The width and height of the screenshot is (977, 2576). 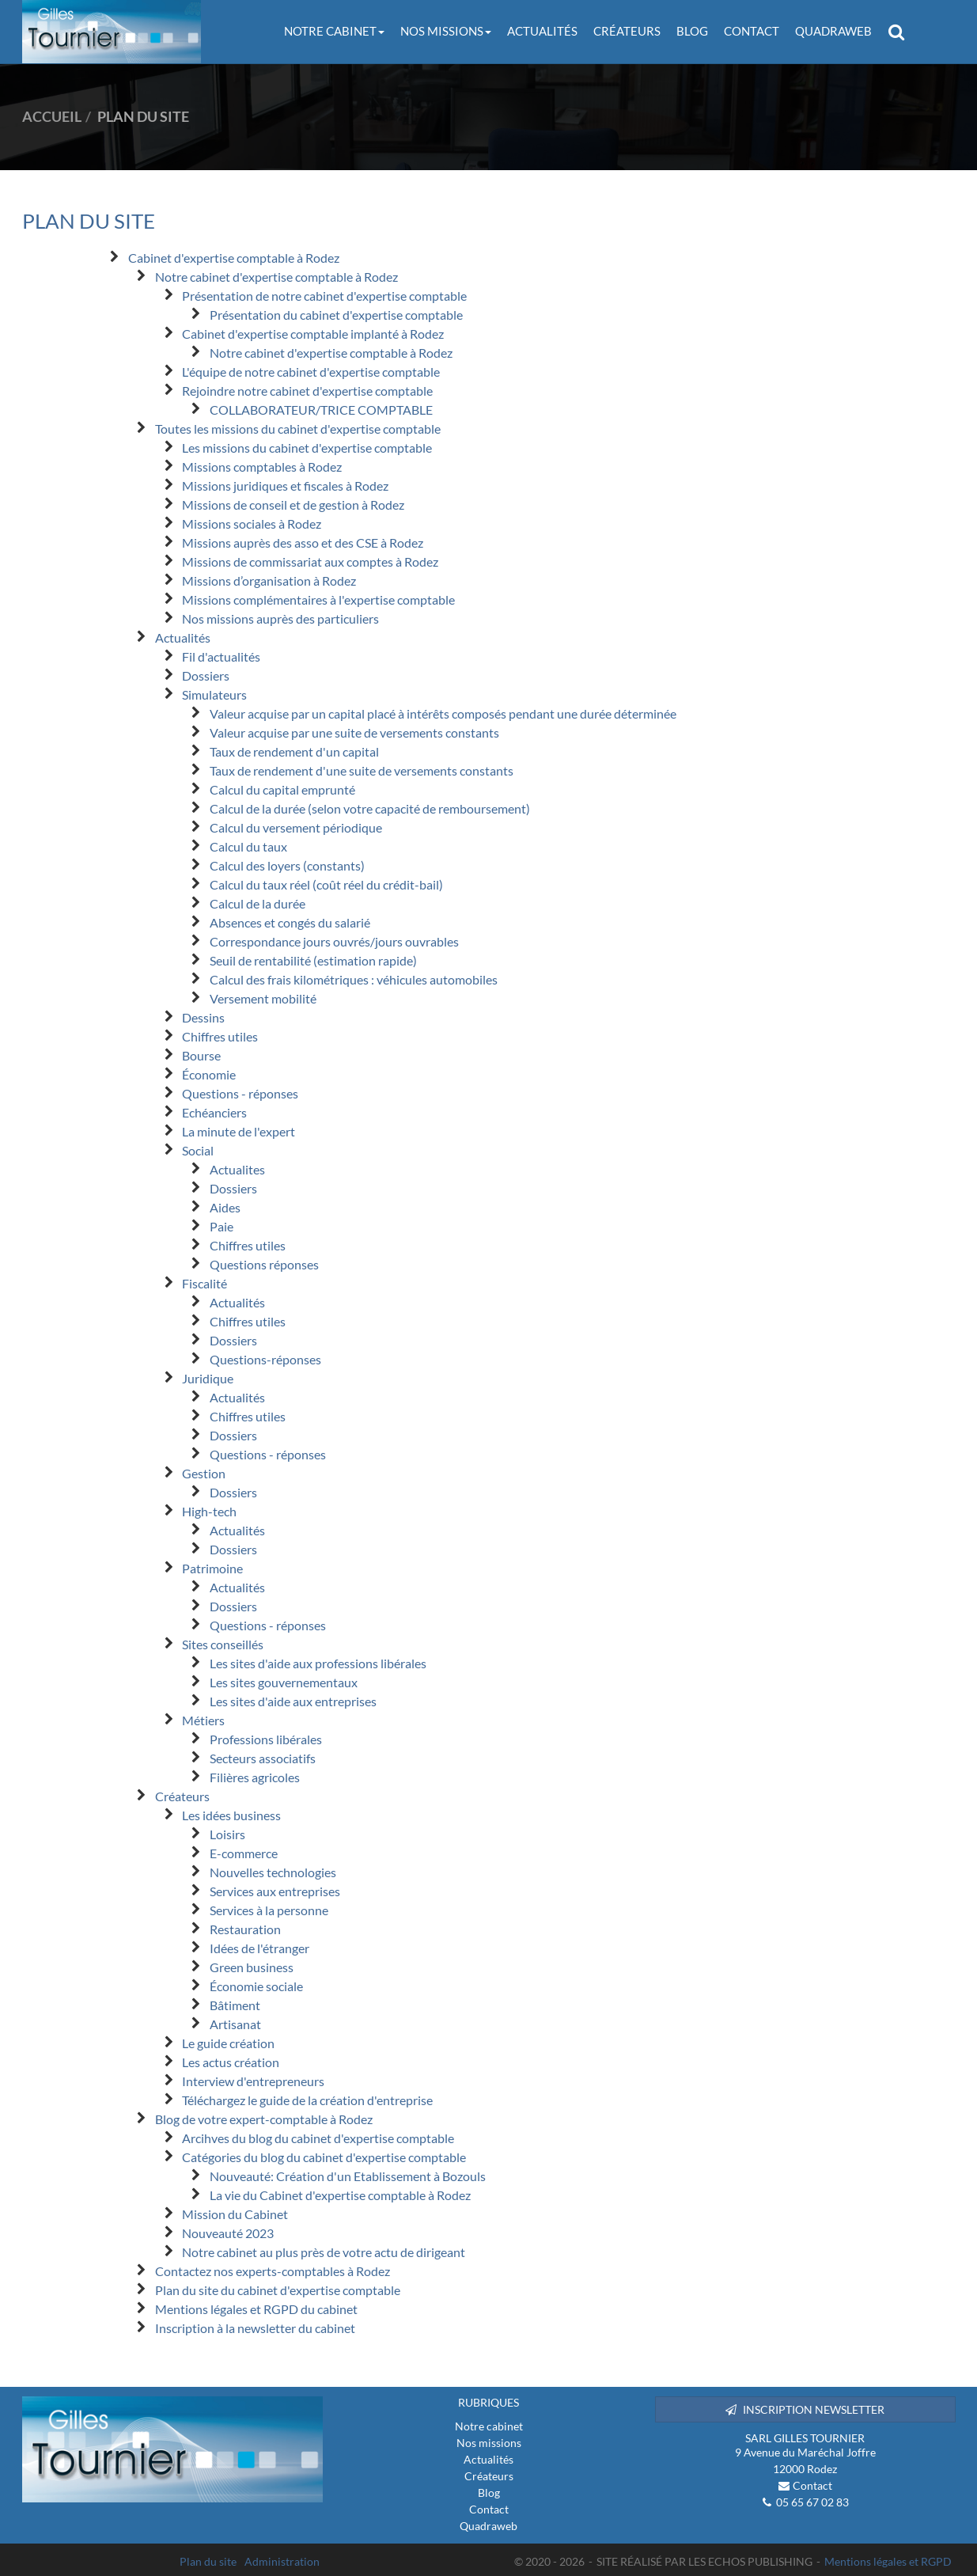 I want to click on Patrimoine, so click(x=212, y=1568).